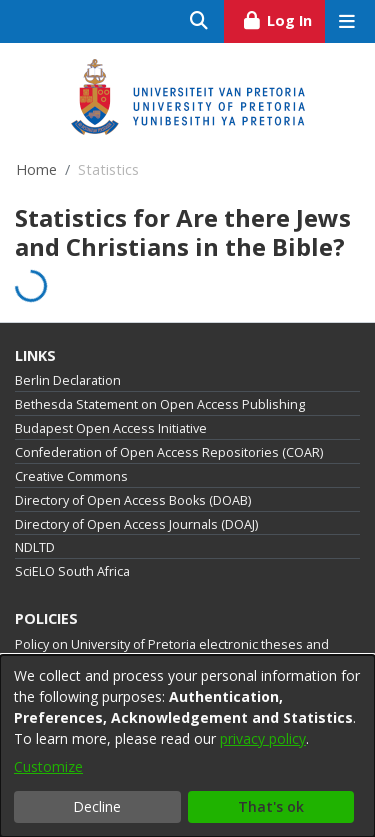  What do you see at coordinates (283, 18) in the screenshot?
I see `Log In` at bounding box center [283, 18].